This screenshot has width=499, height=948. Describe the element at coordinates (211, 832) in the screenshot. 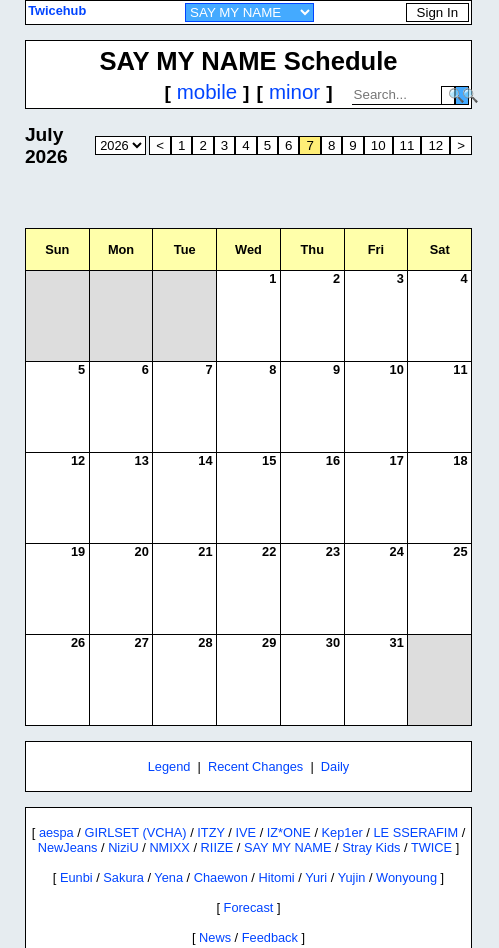

I see `ITZY` at that location.